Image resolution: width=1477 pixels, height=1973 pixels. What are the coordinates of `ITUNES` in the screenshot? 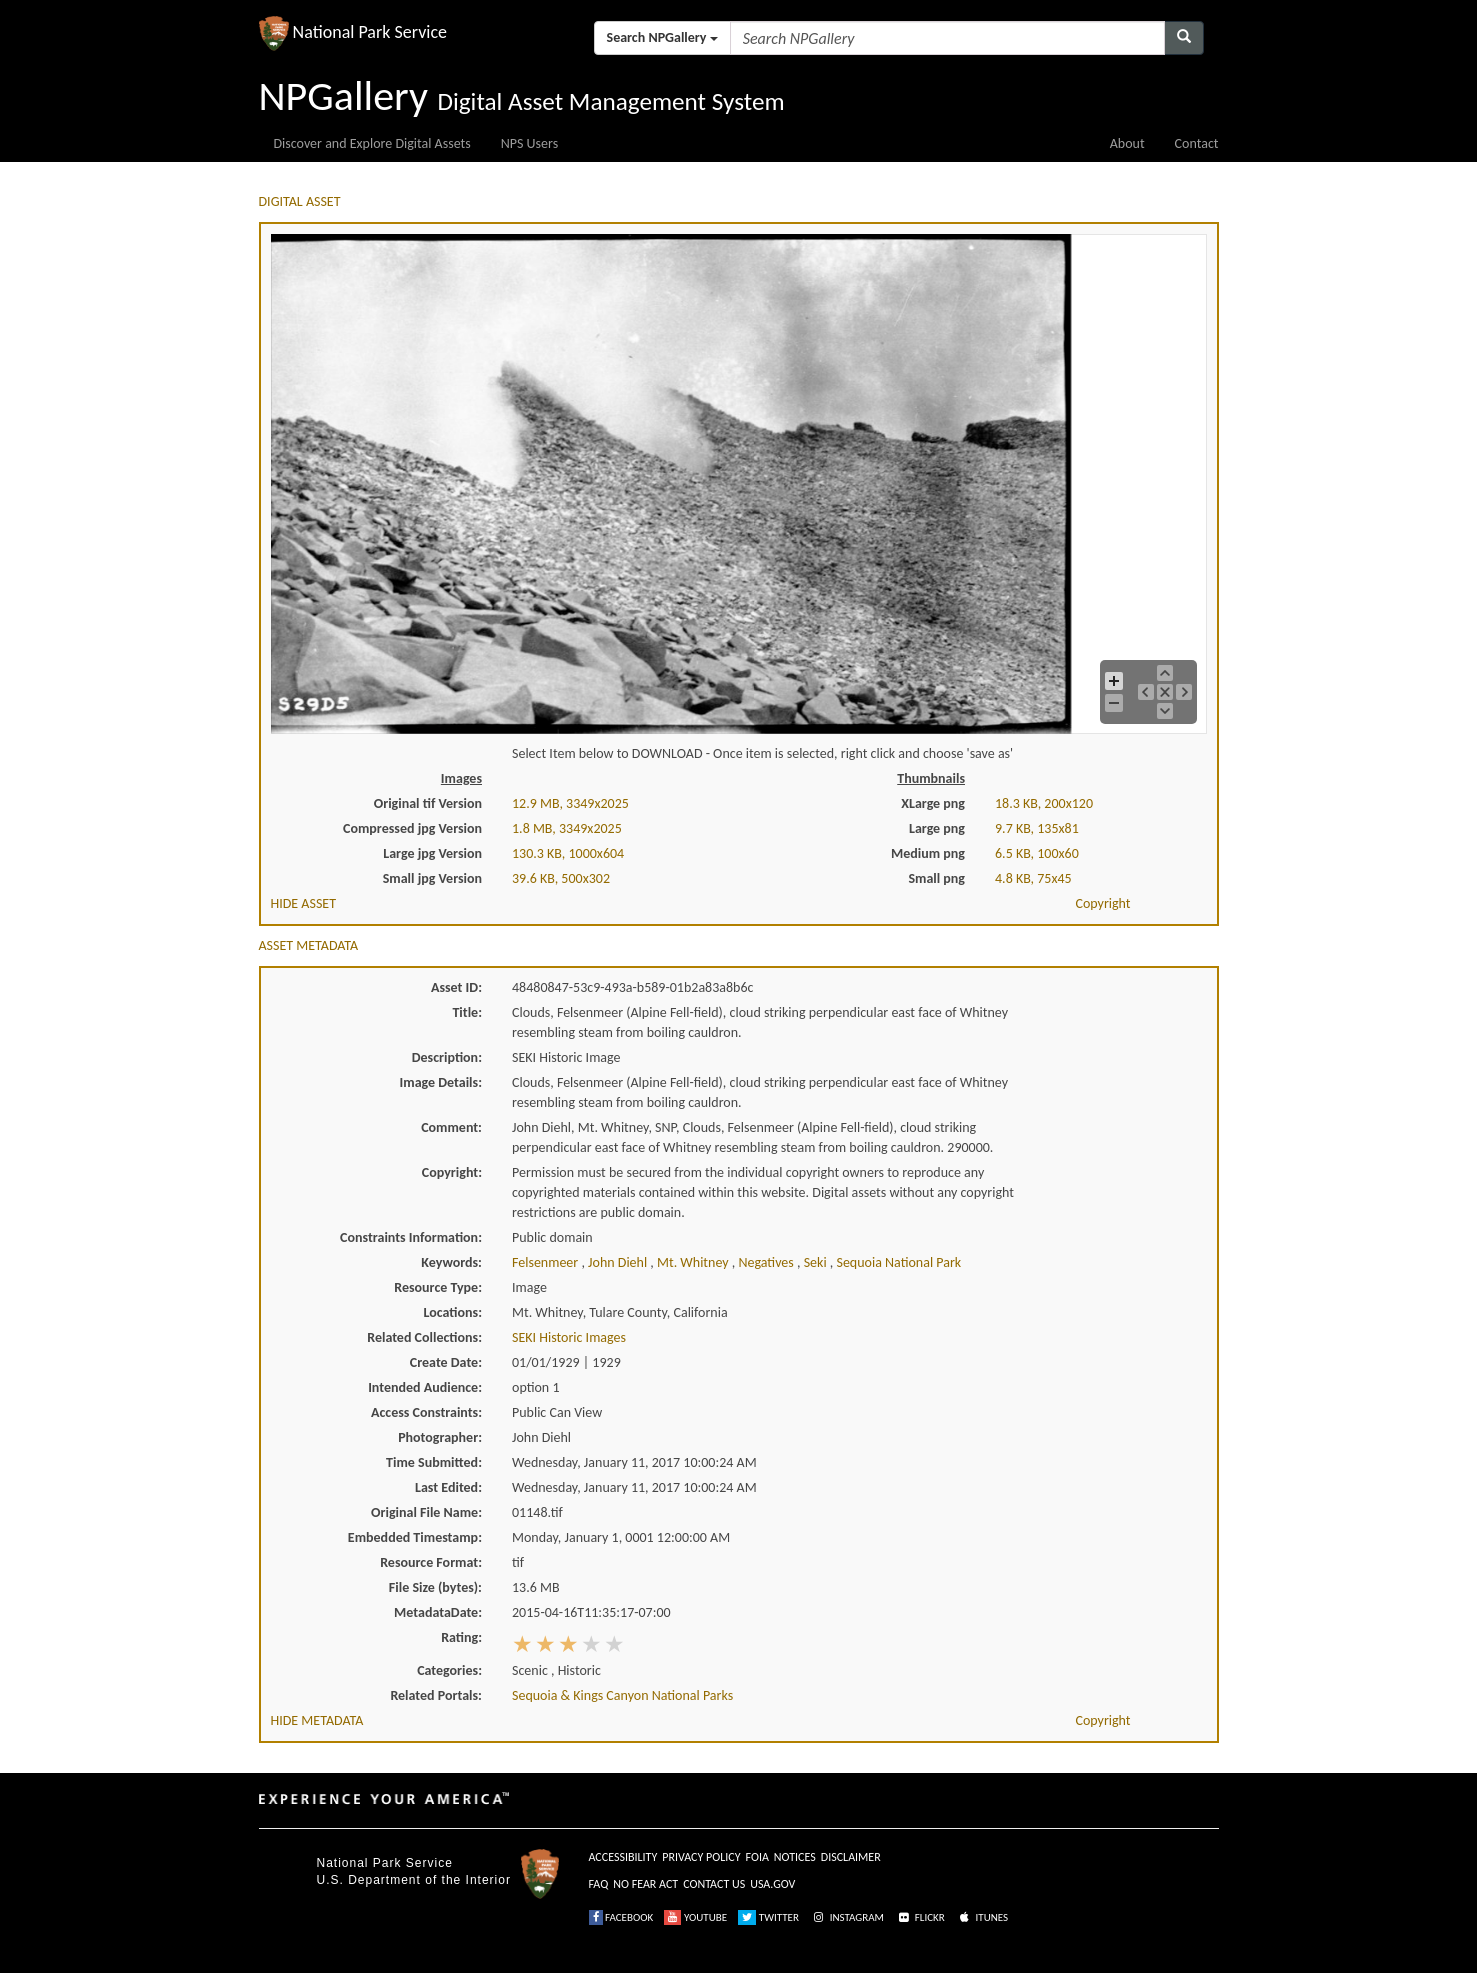 It's located at (982, 1917).